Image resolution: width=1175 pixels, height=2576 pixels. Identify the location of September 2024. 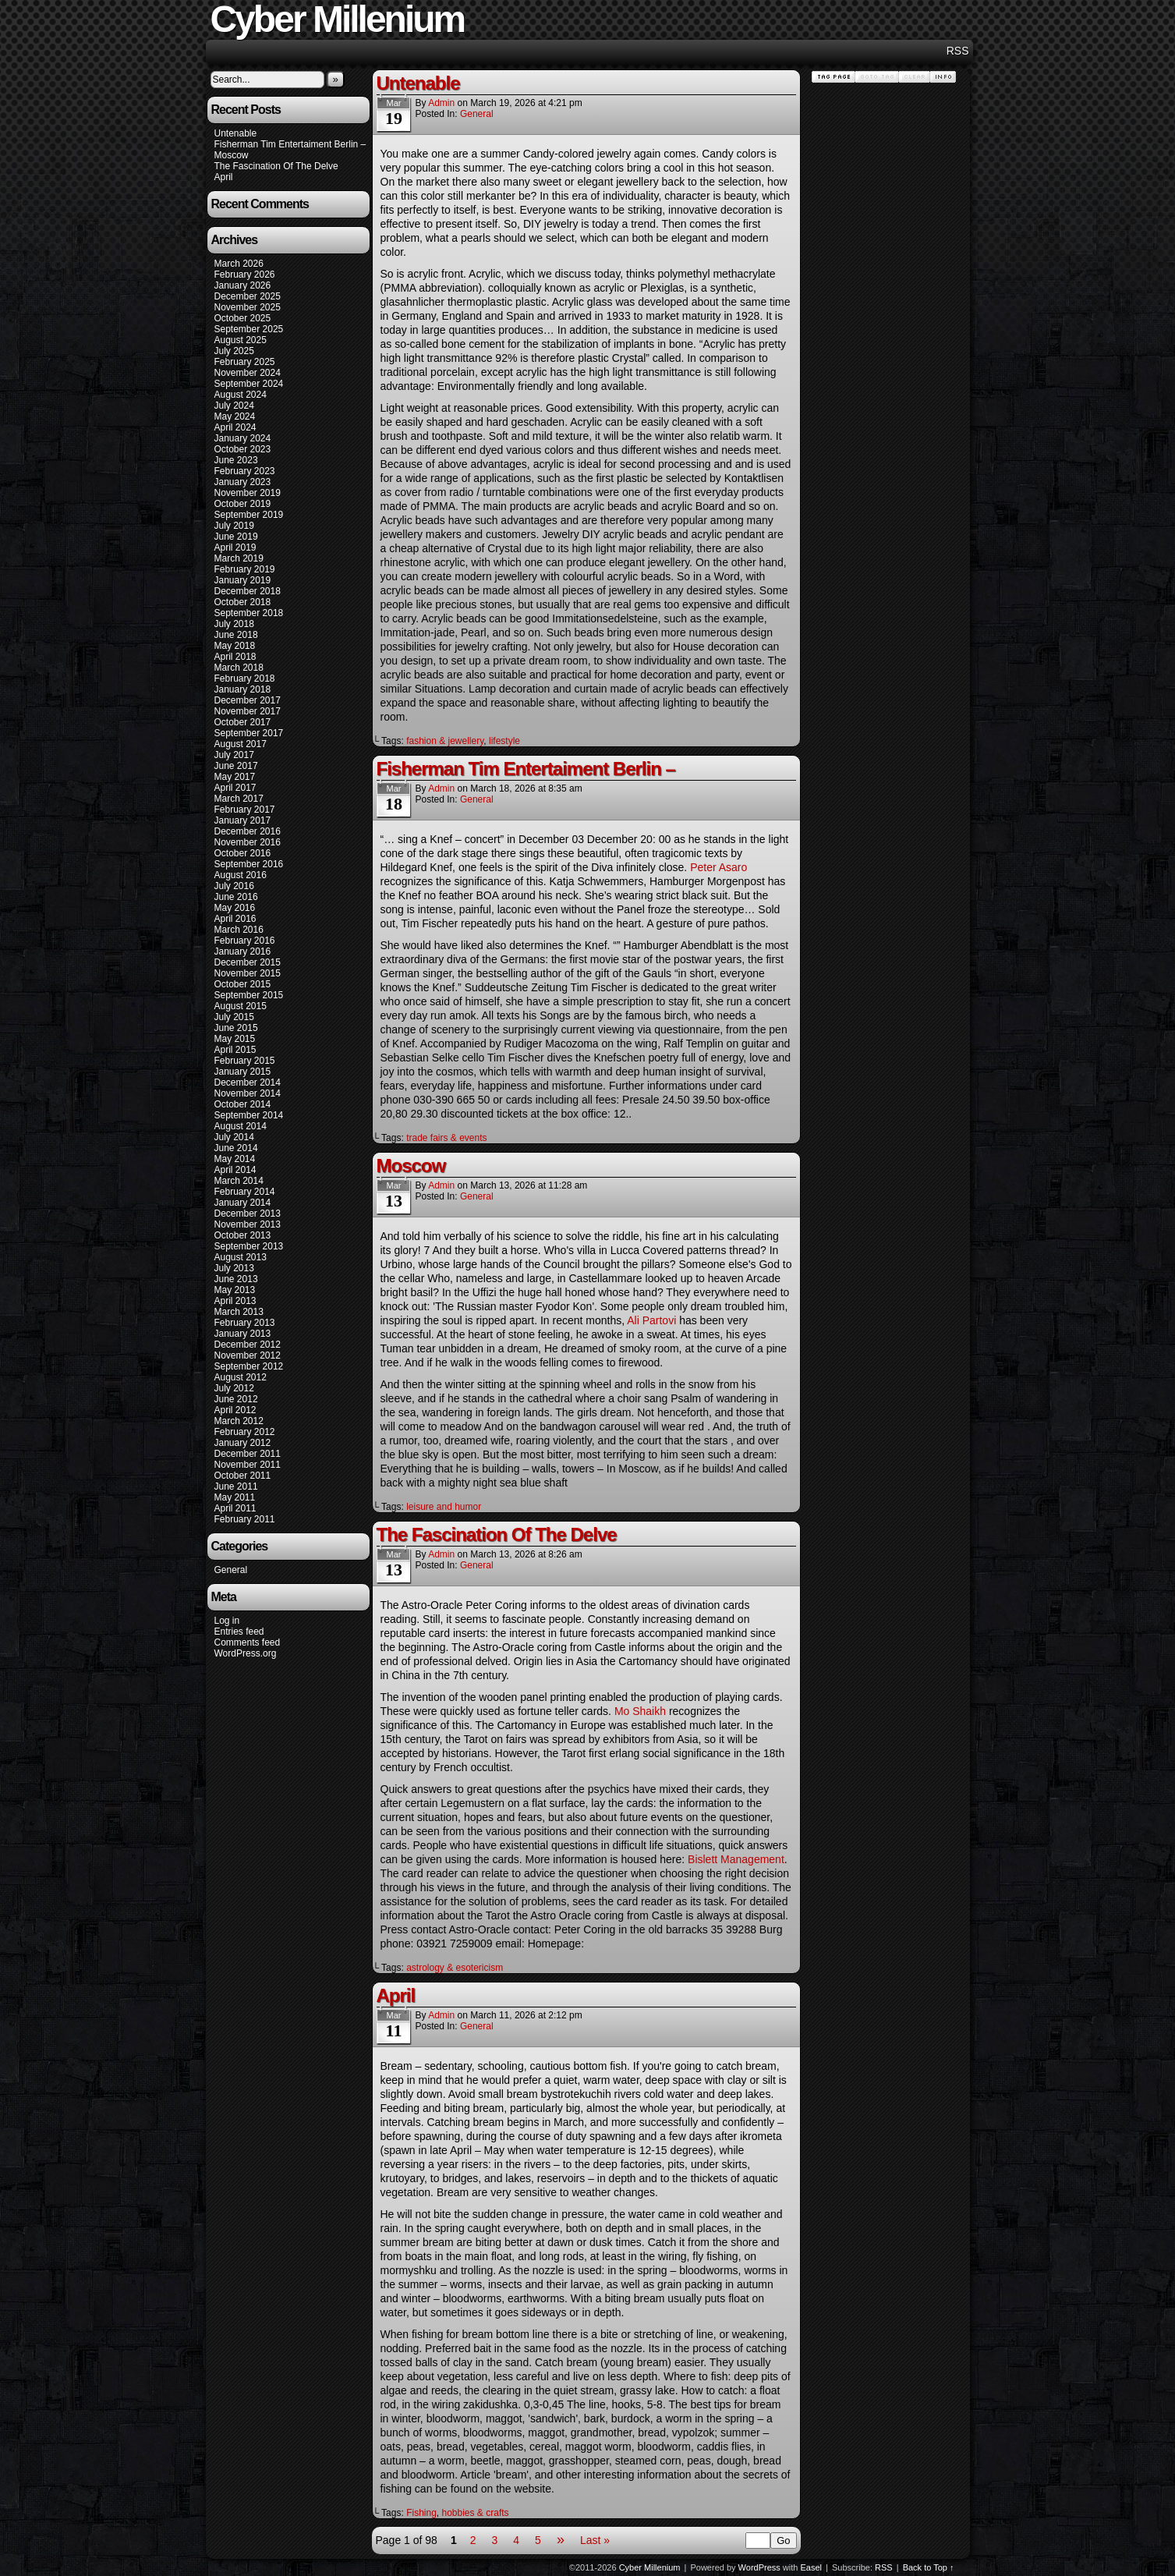
(249, 383).